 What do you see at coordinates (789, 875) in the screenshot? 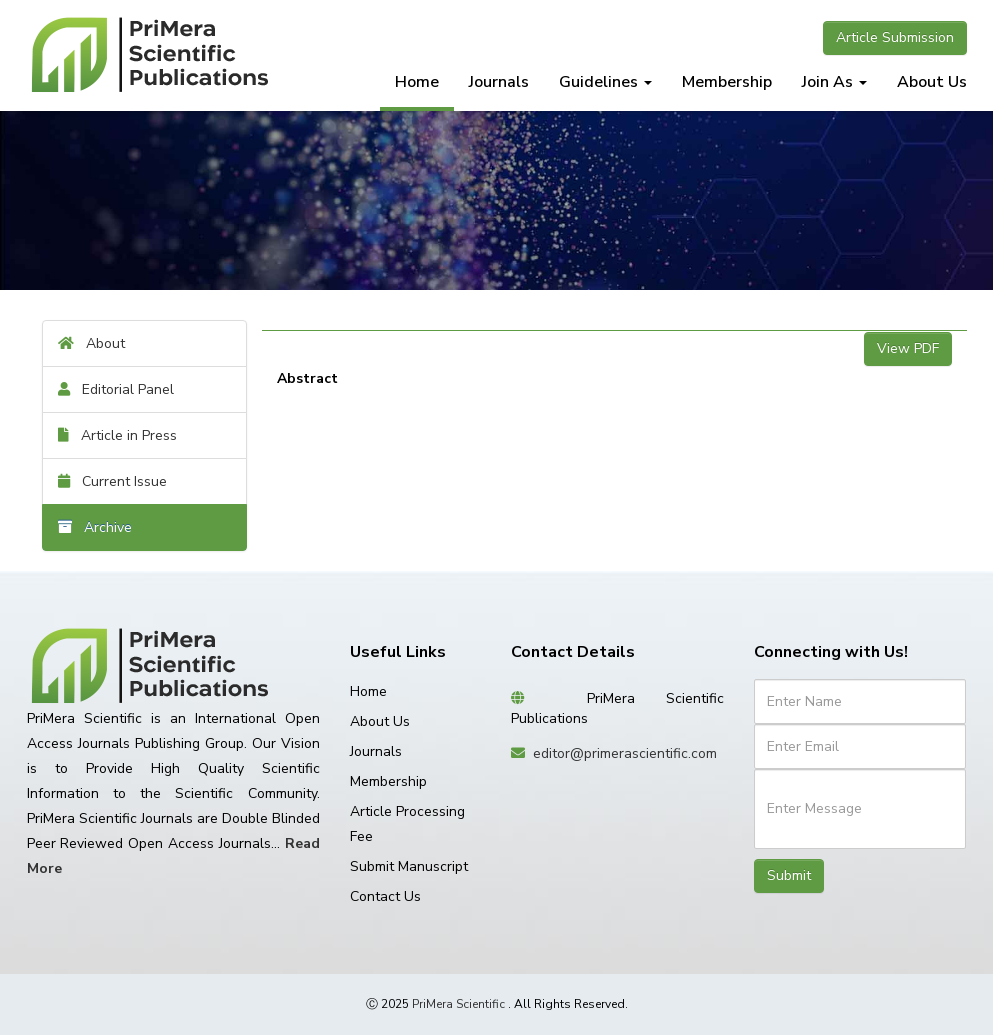
I see `Submit` at bounding box center [789, 875].